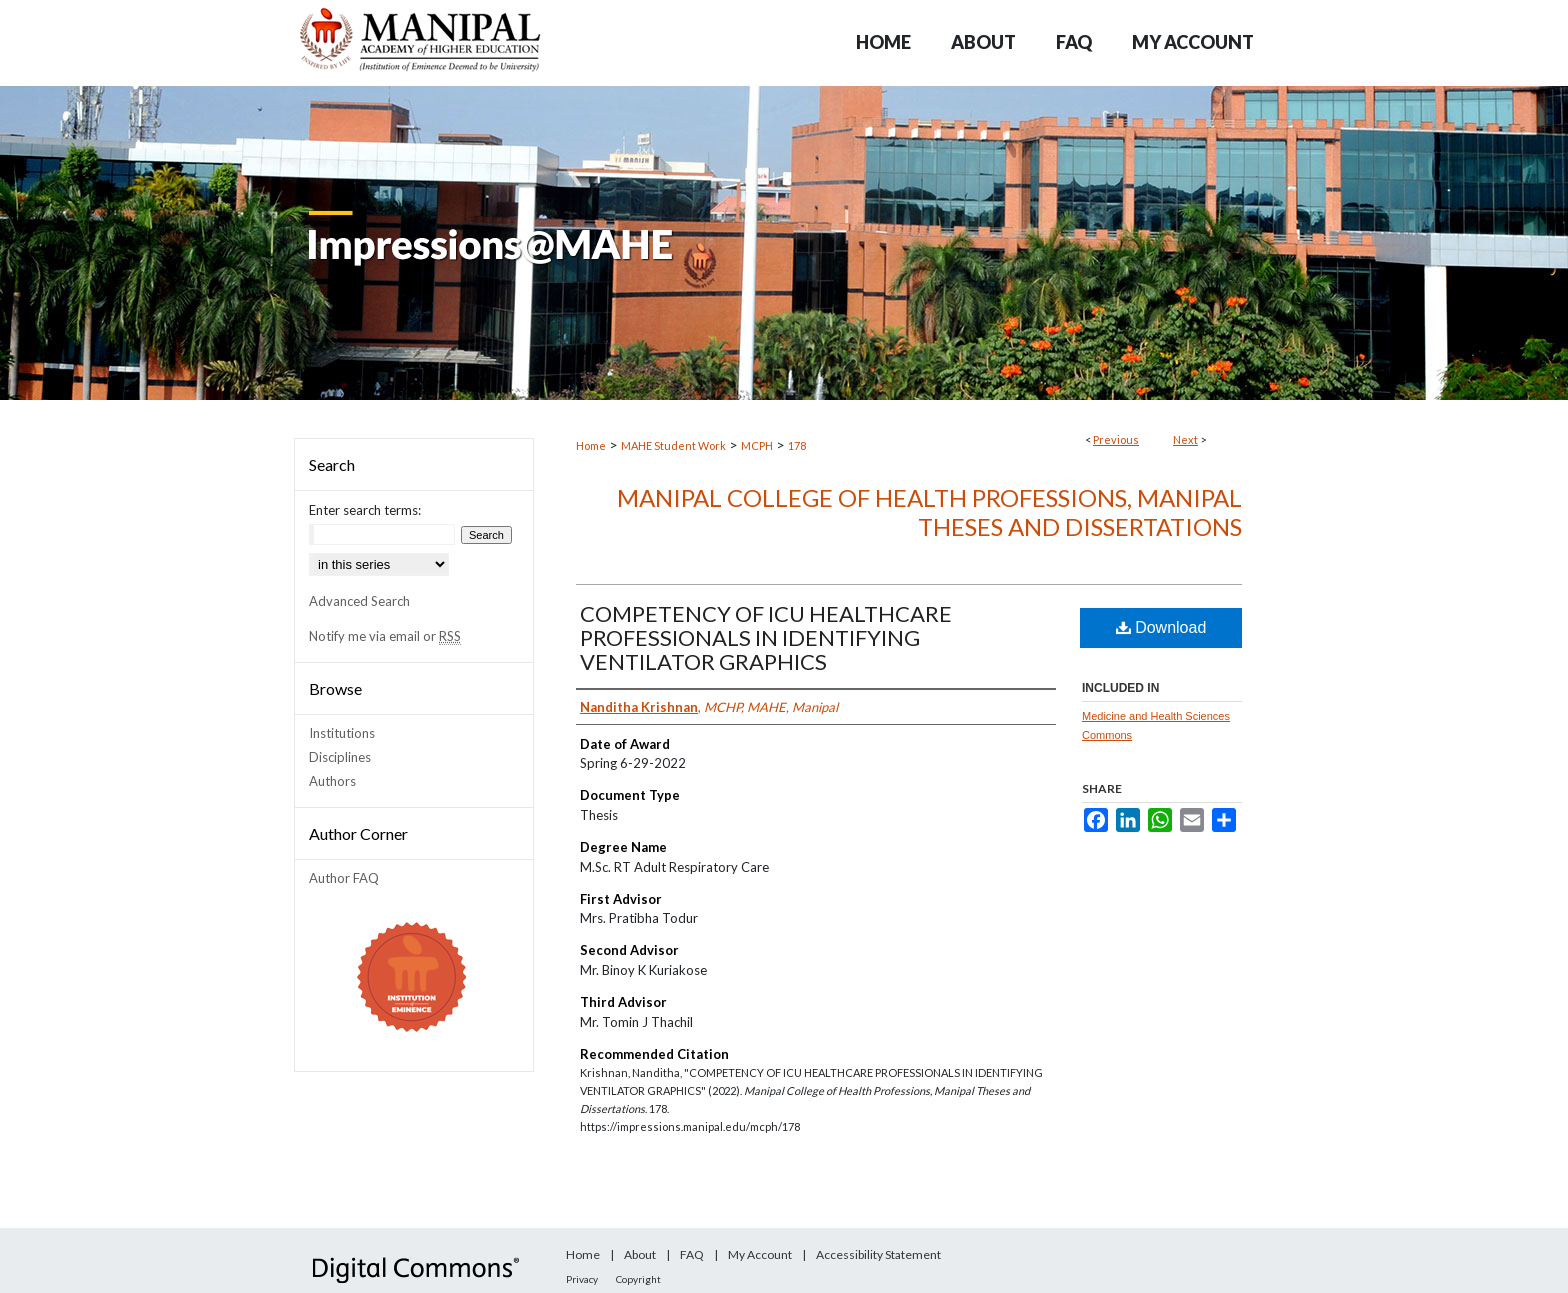  What do you see at coordinates (1161, 627) in the screenshot?
I see `Download` at bounding box center [1161, 627].